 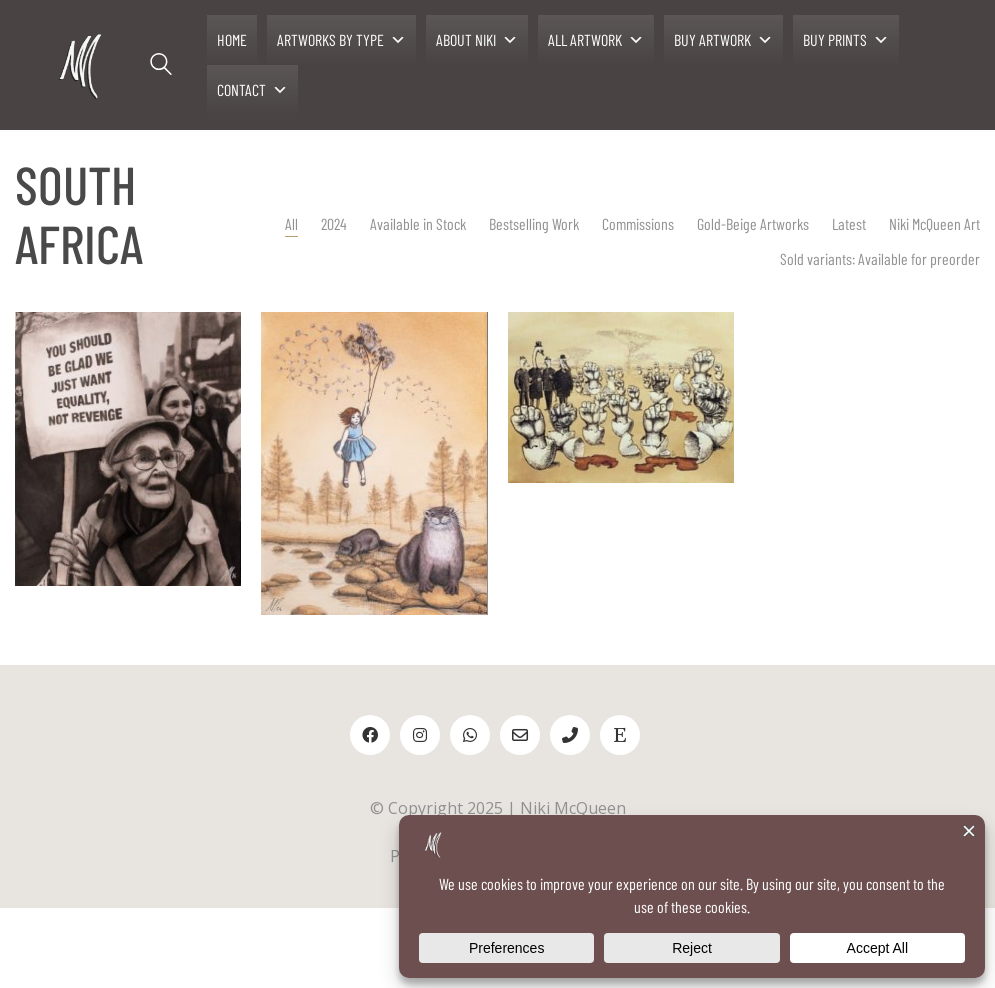 What do you see at coordinates (849, 223) in the screenshot?
I see `Latest` at bounding box center [849, 223].